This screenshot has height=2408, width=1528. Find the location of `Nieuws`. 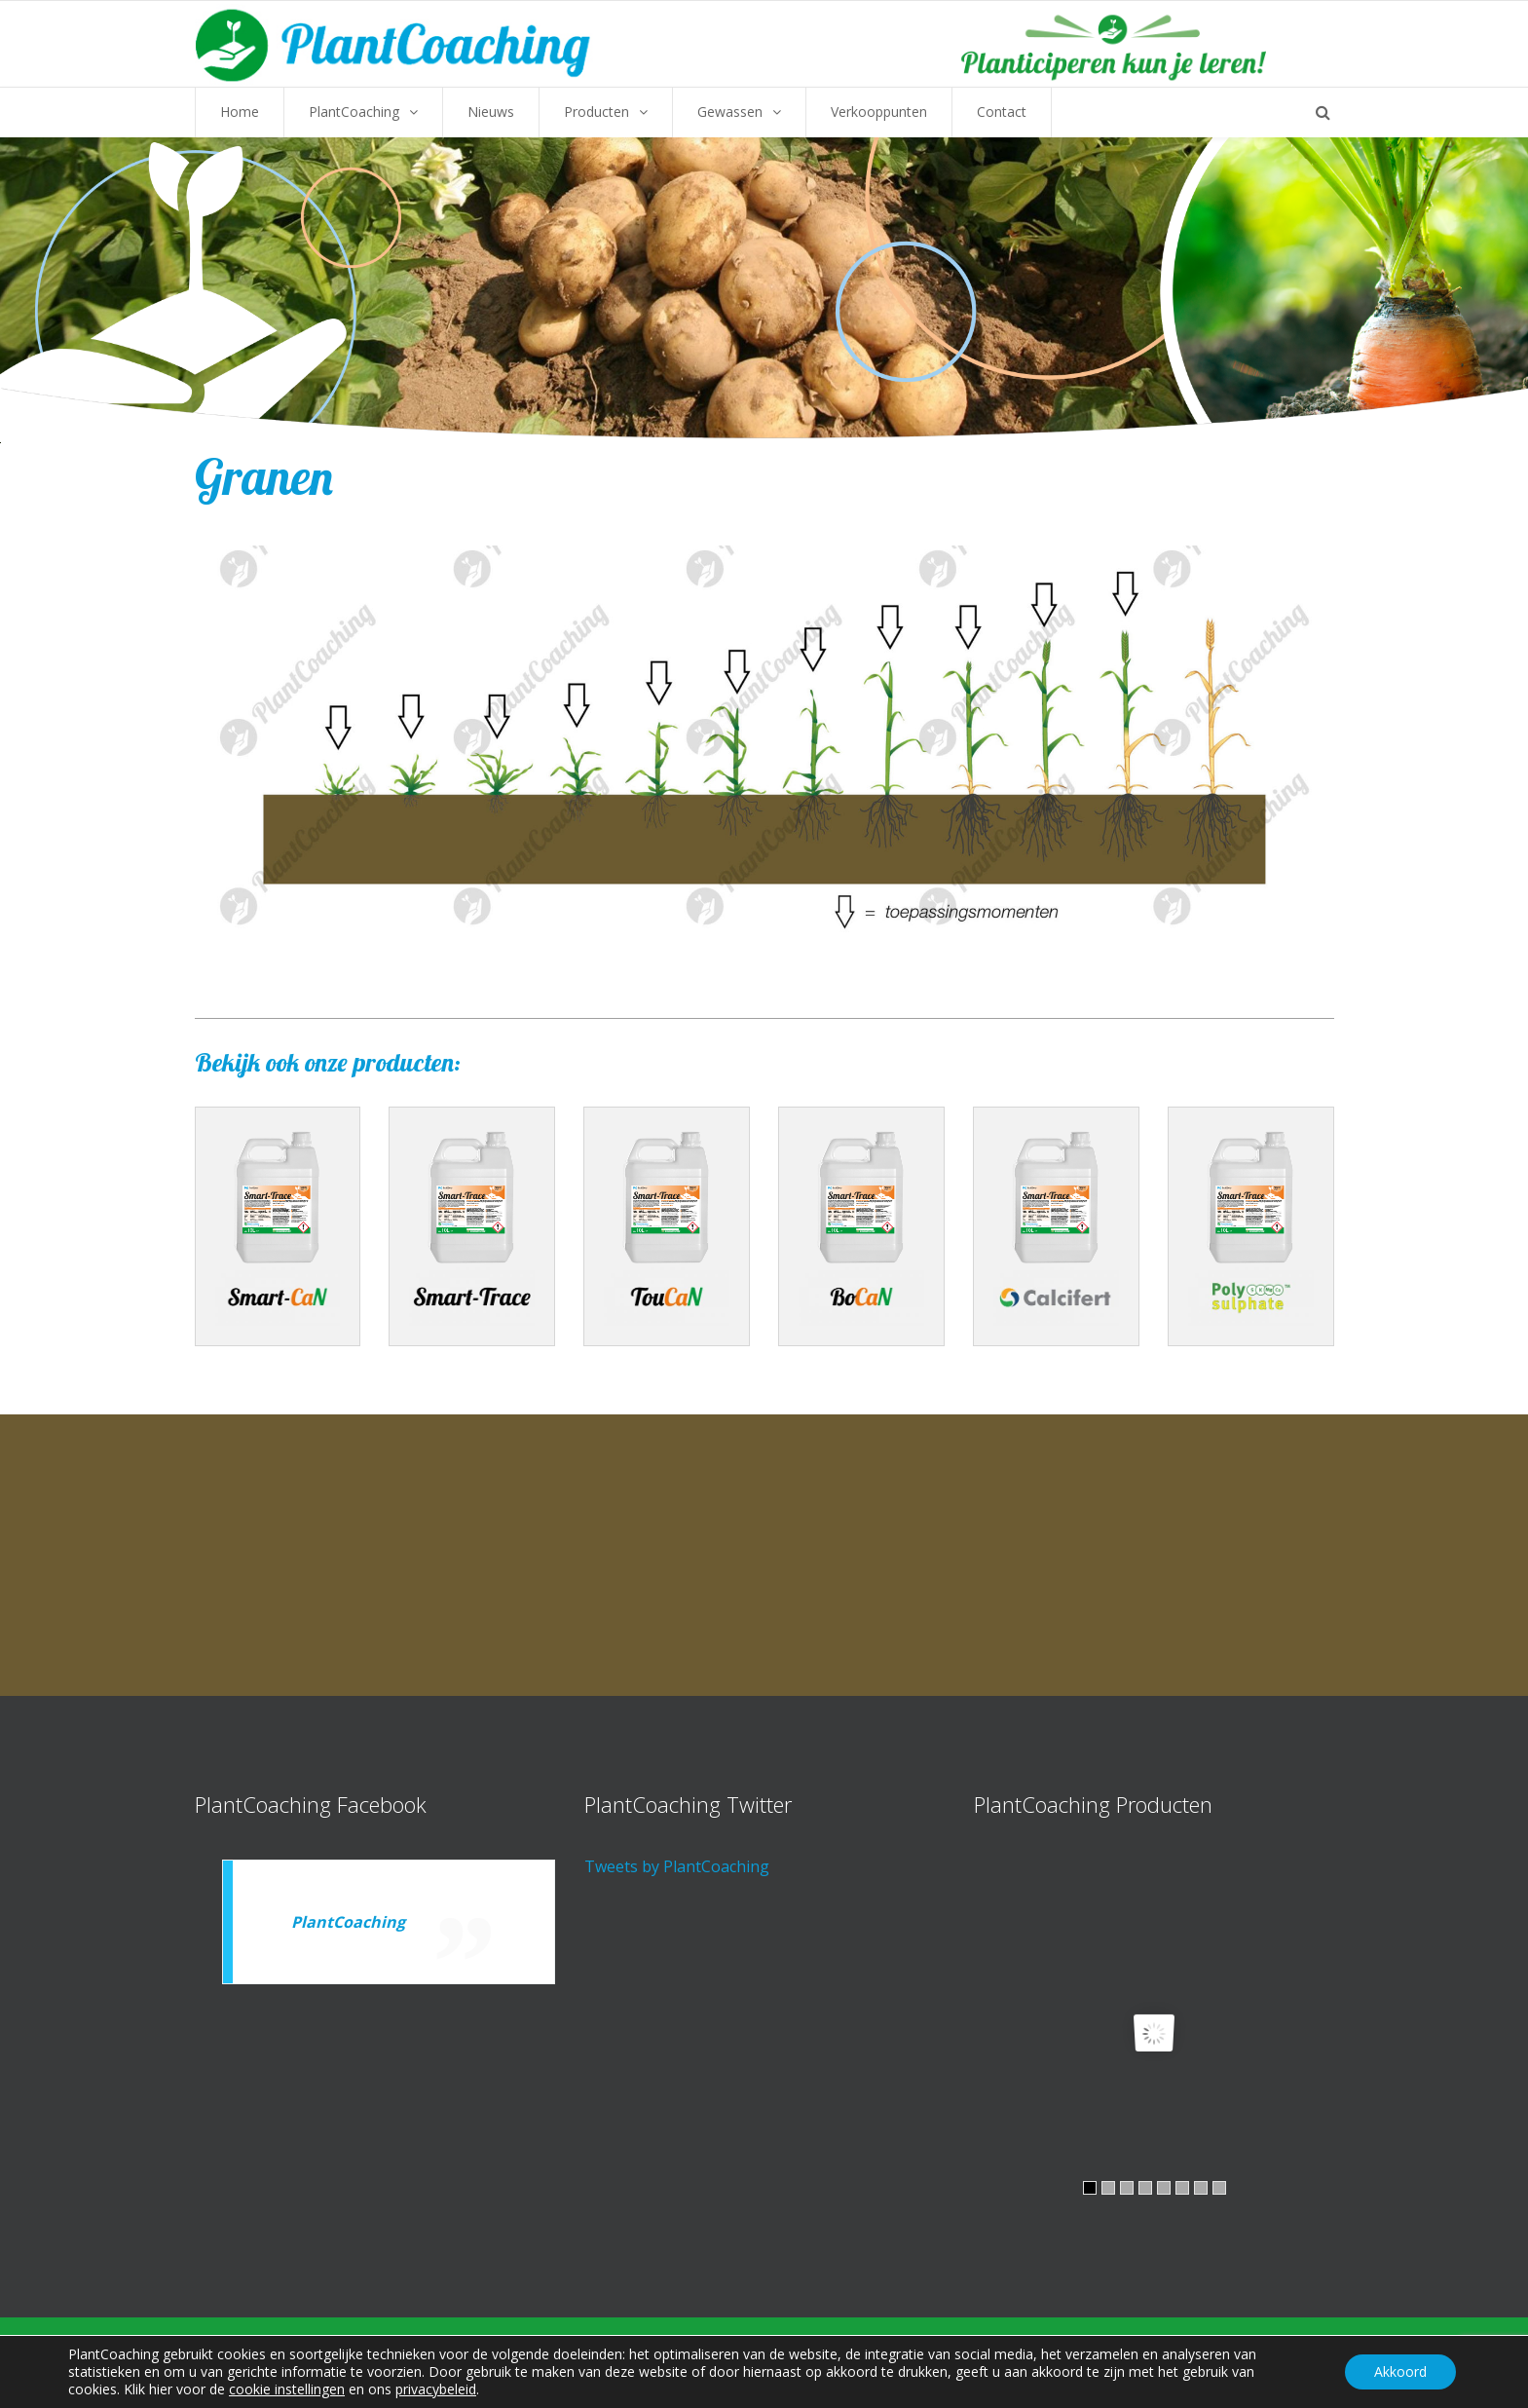

Nieuws is located at coordinates (490, 111).